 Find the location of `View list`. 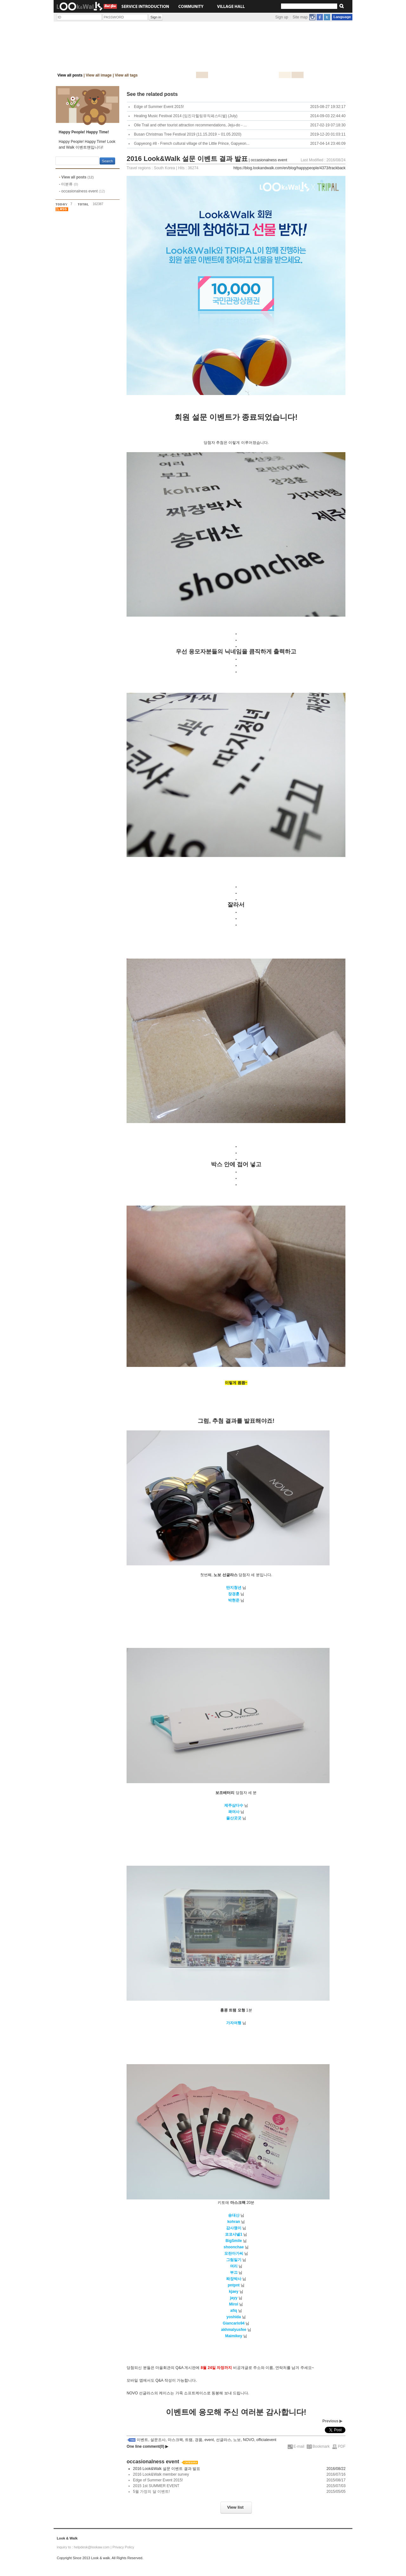

View list is located at coordinates (235, 2507).